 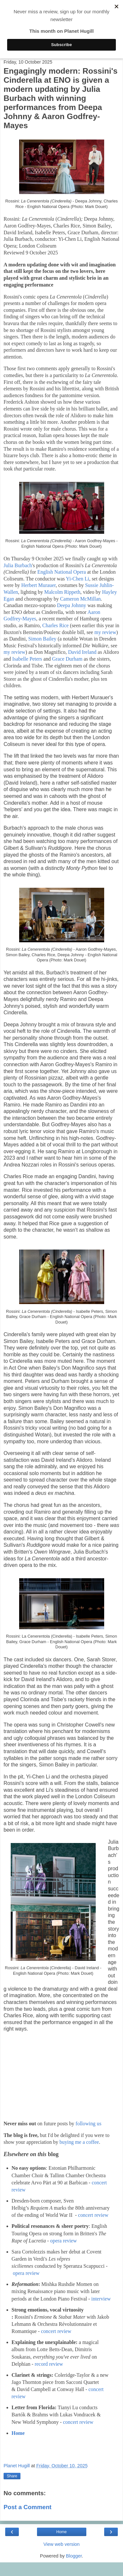 What do you see at coordinates (82, 652) in the screenshot?
I see `David Ireland` at bounding box center [82, 652].